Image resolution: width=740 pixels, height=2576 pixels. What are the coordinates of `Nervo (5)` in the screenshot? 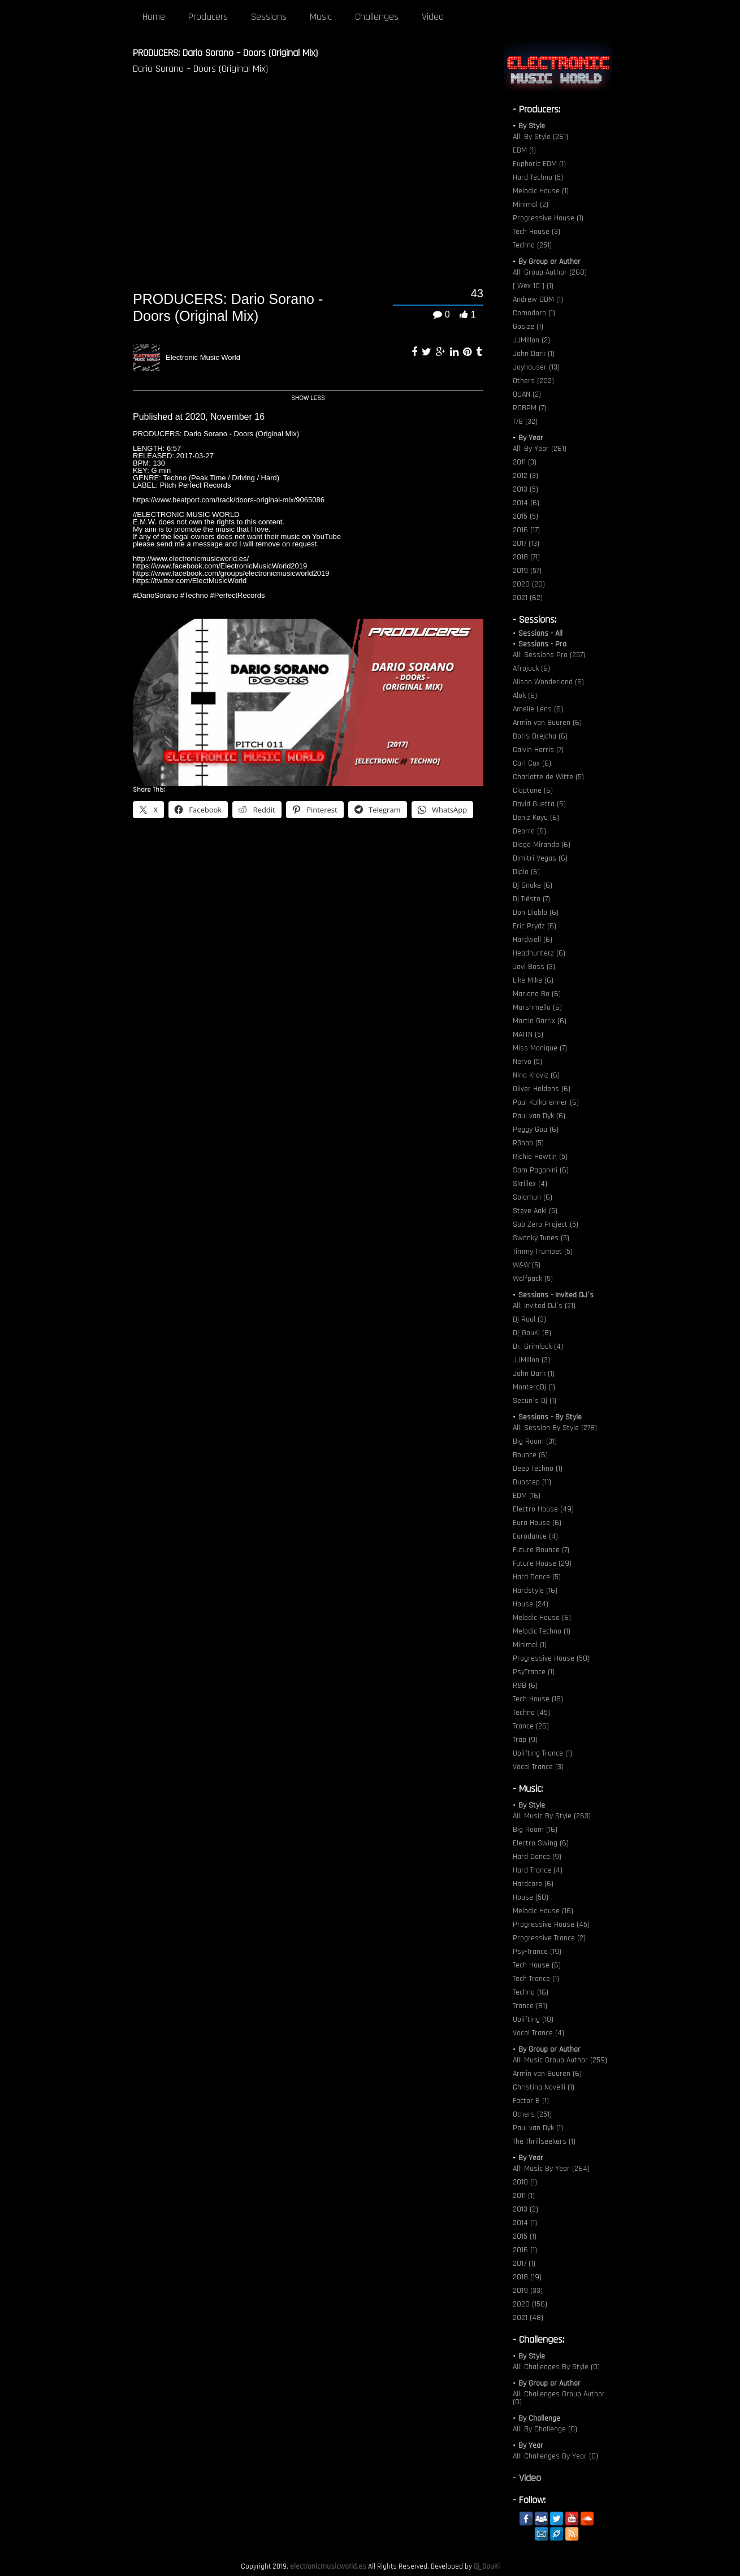 It's located at (527, 1062).